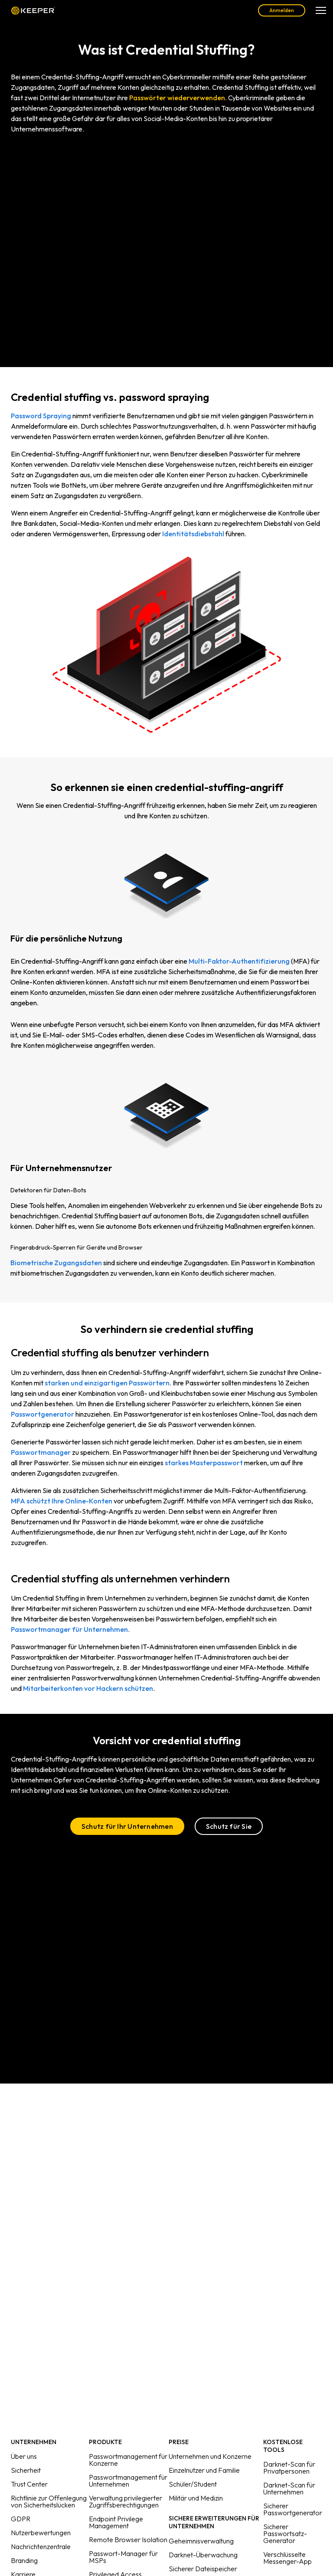 This screenshot has height=2576, width=333. Describe the element at coordinates (88, 1688) in the screenshot. I see `Mitarbeiterkonten vor Hackern schützen` at that location.